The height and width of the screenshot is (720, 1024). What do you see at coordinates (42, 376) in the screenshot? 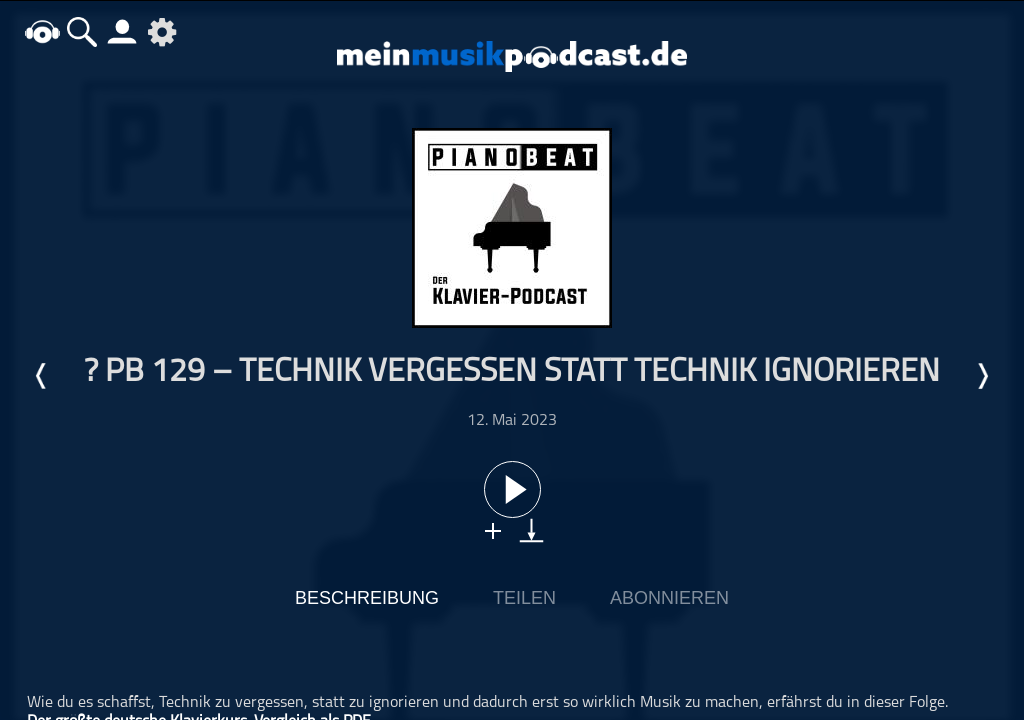
I see `Letzte Episode` at bounding box center [42, 376].